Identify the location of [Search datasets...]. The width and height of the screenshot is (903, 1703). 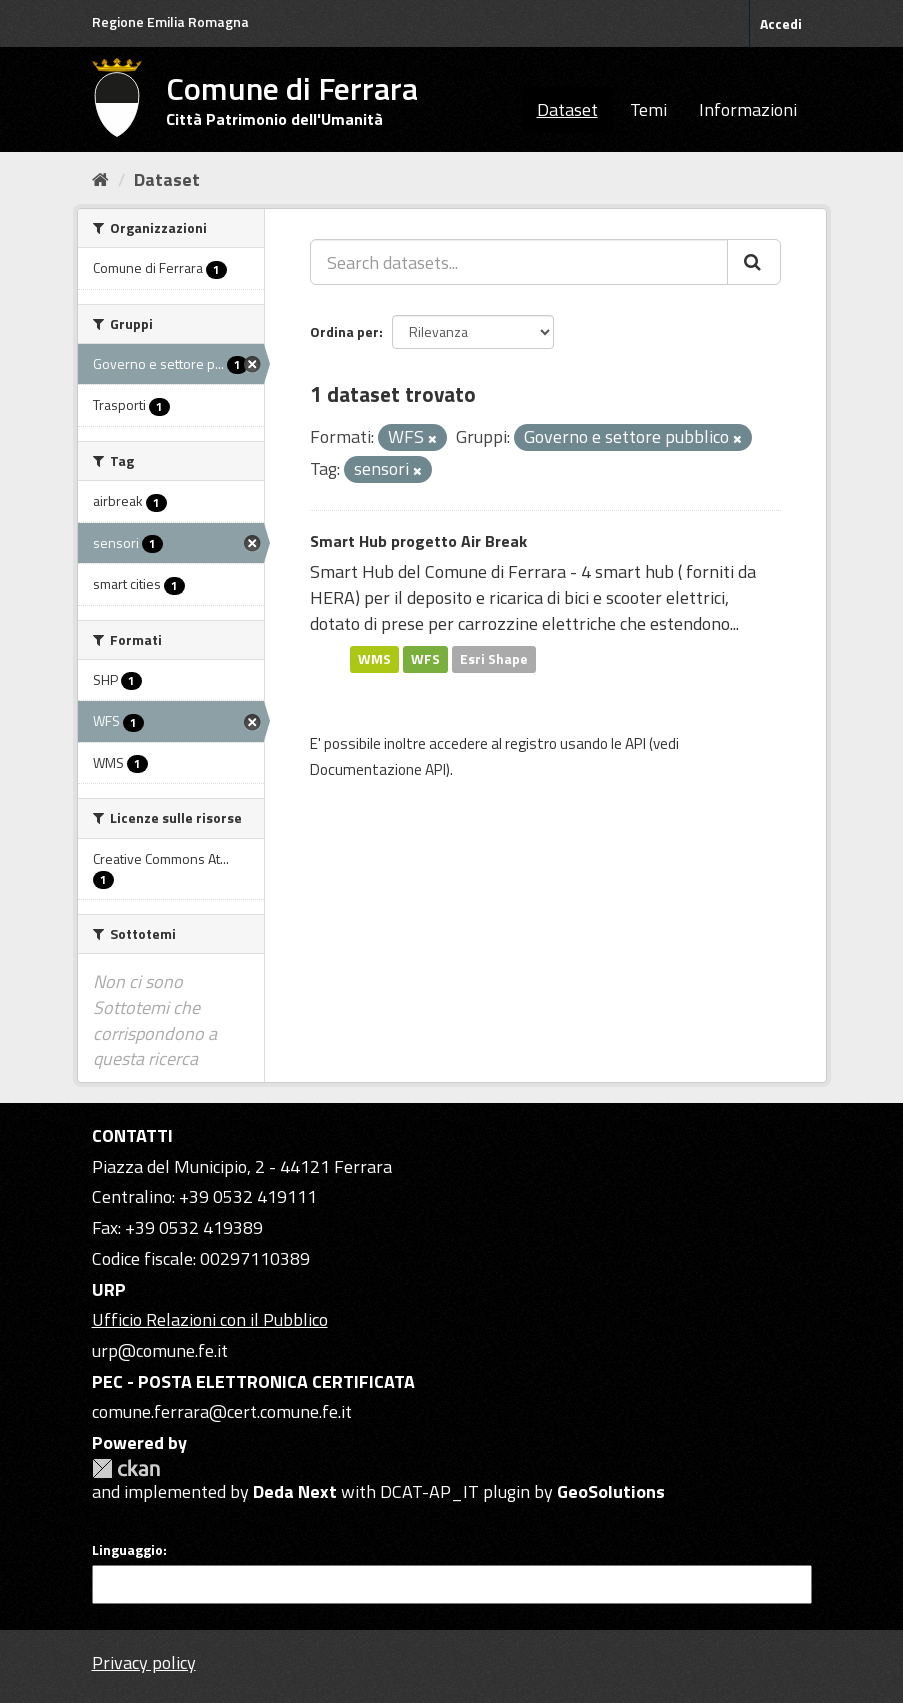
(519, 262).